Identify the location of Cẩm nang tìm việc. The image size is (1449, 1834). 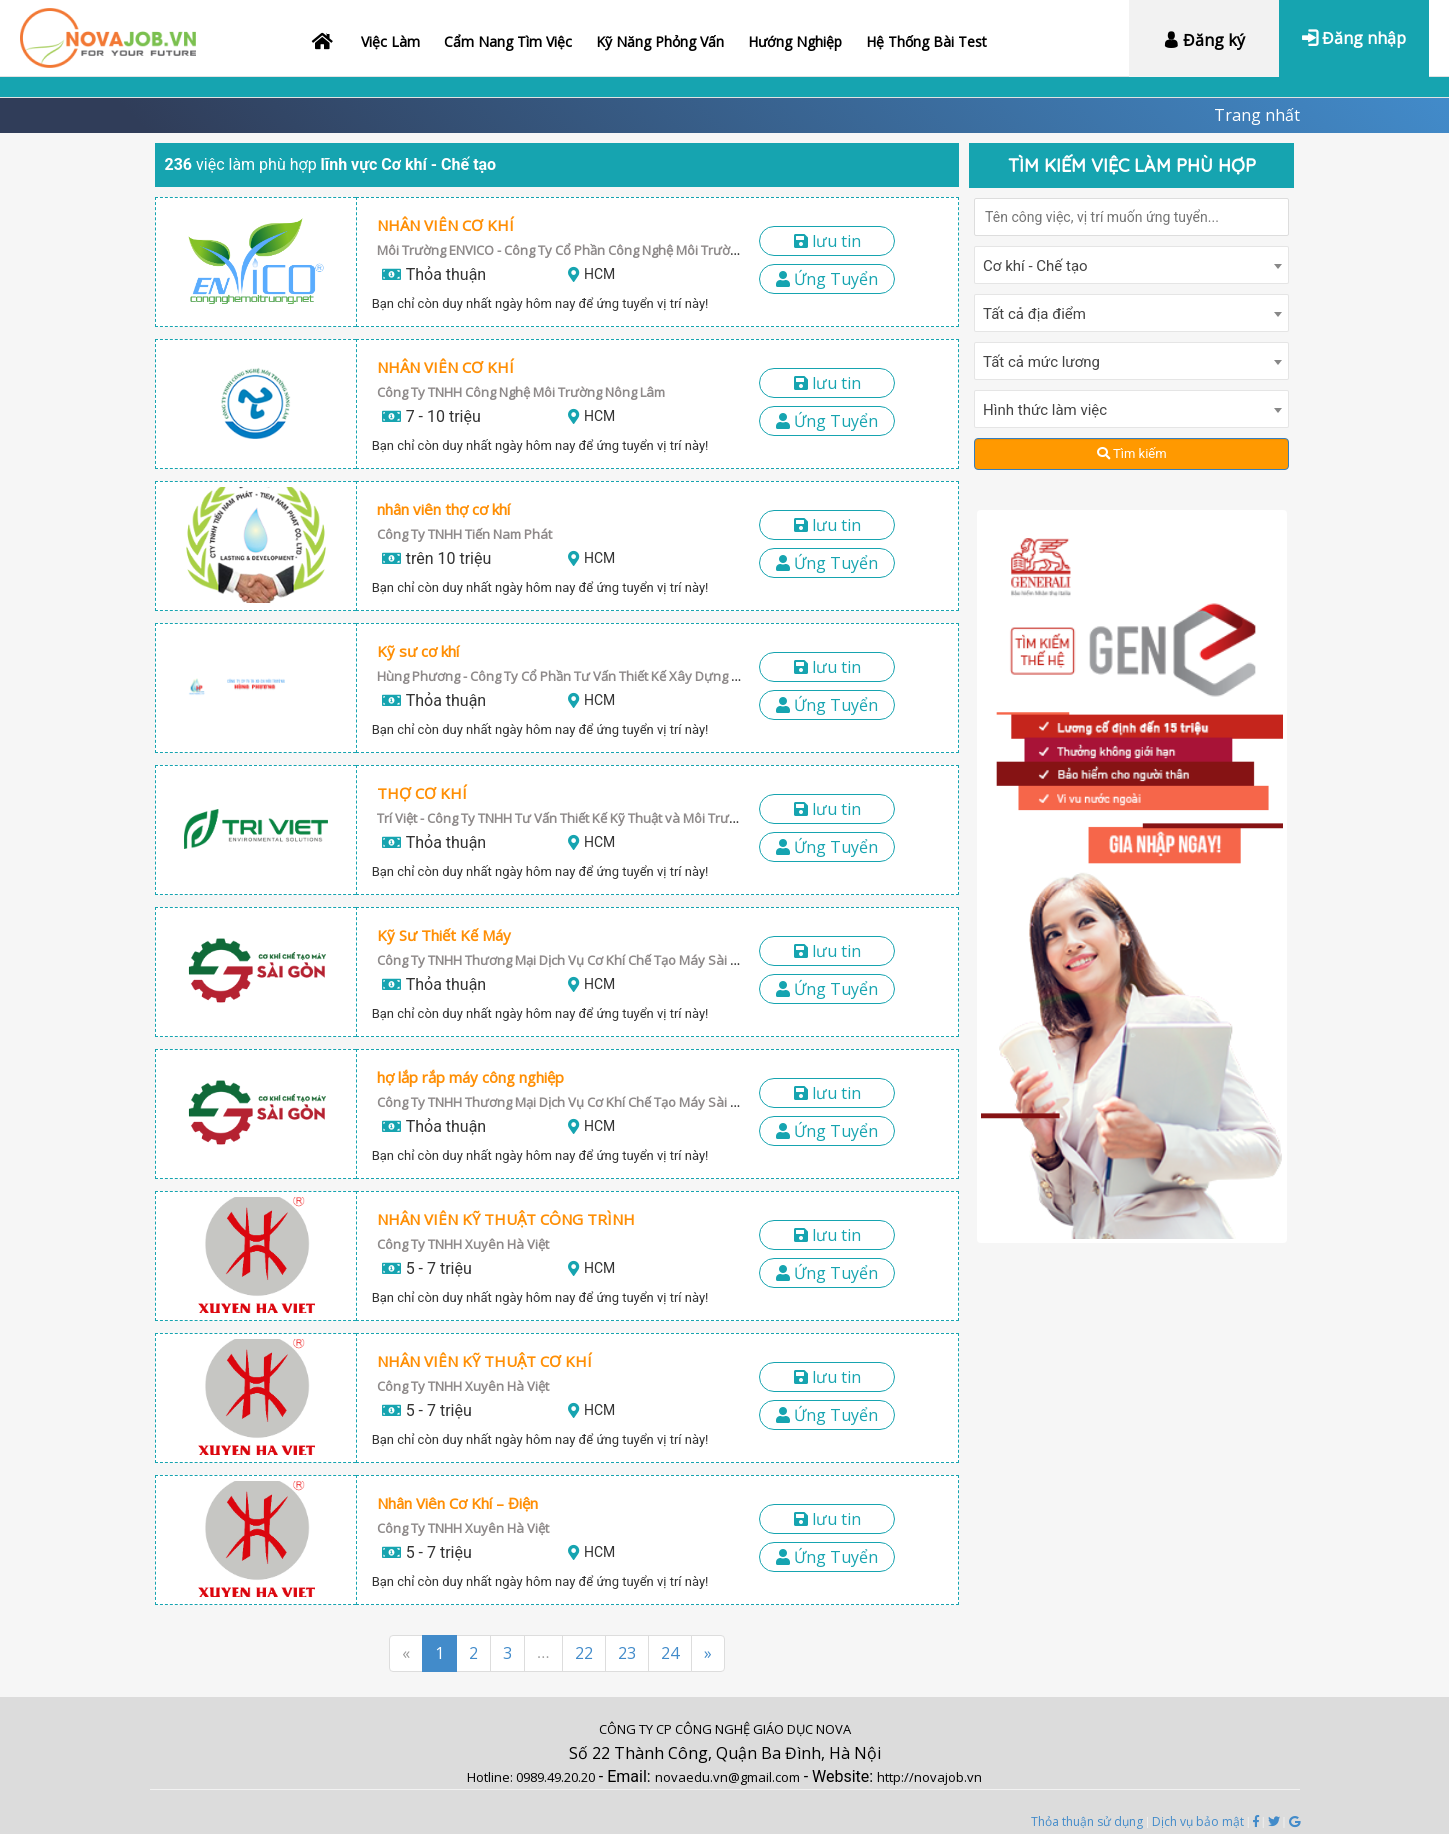
(508, 41).